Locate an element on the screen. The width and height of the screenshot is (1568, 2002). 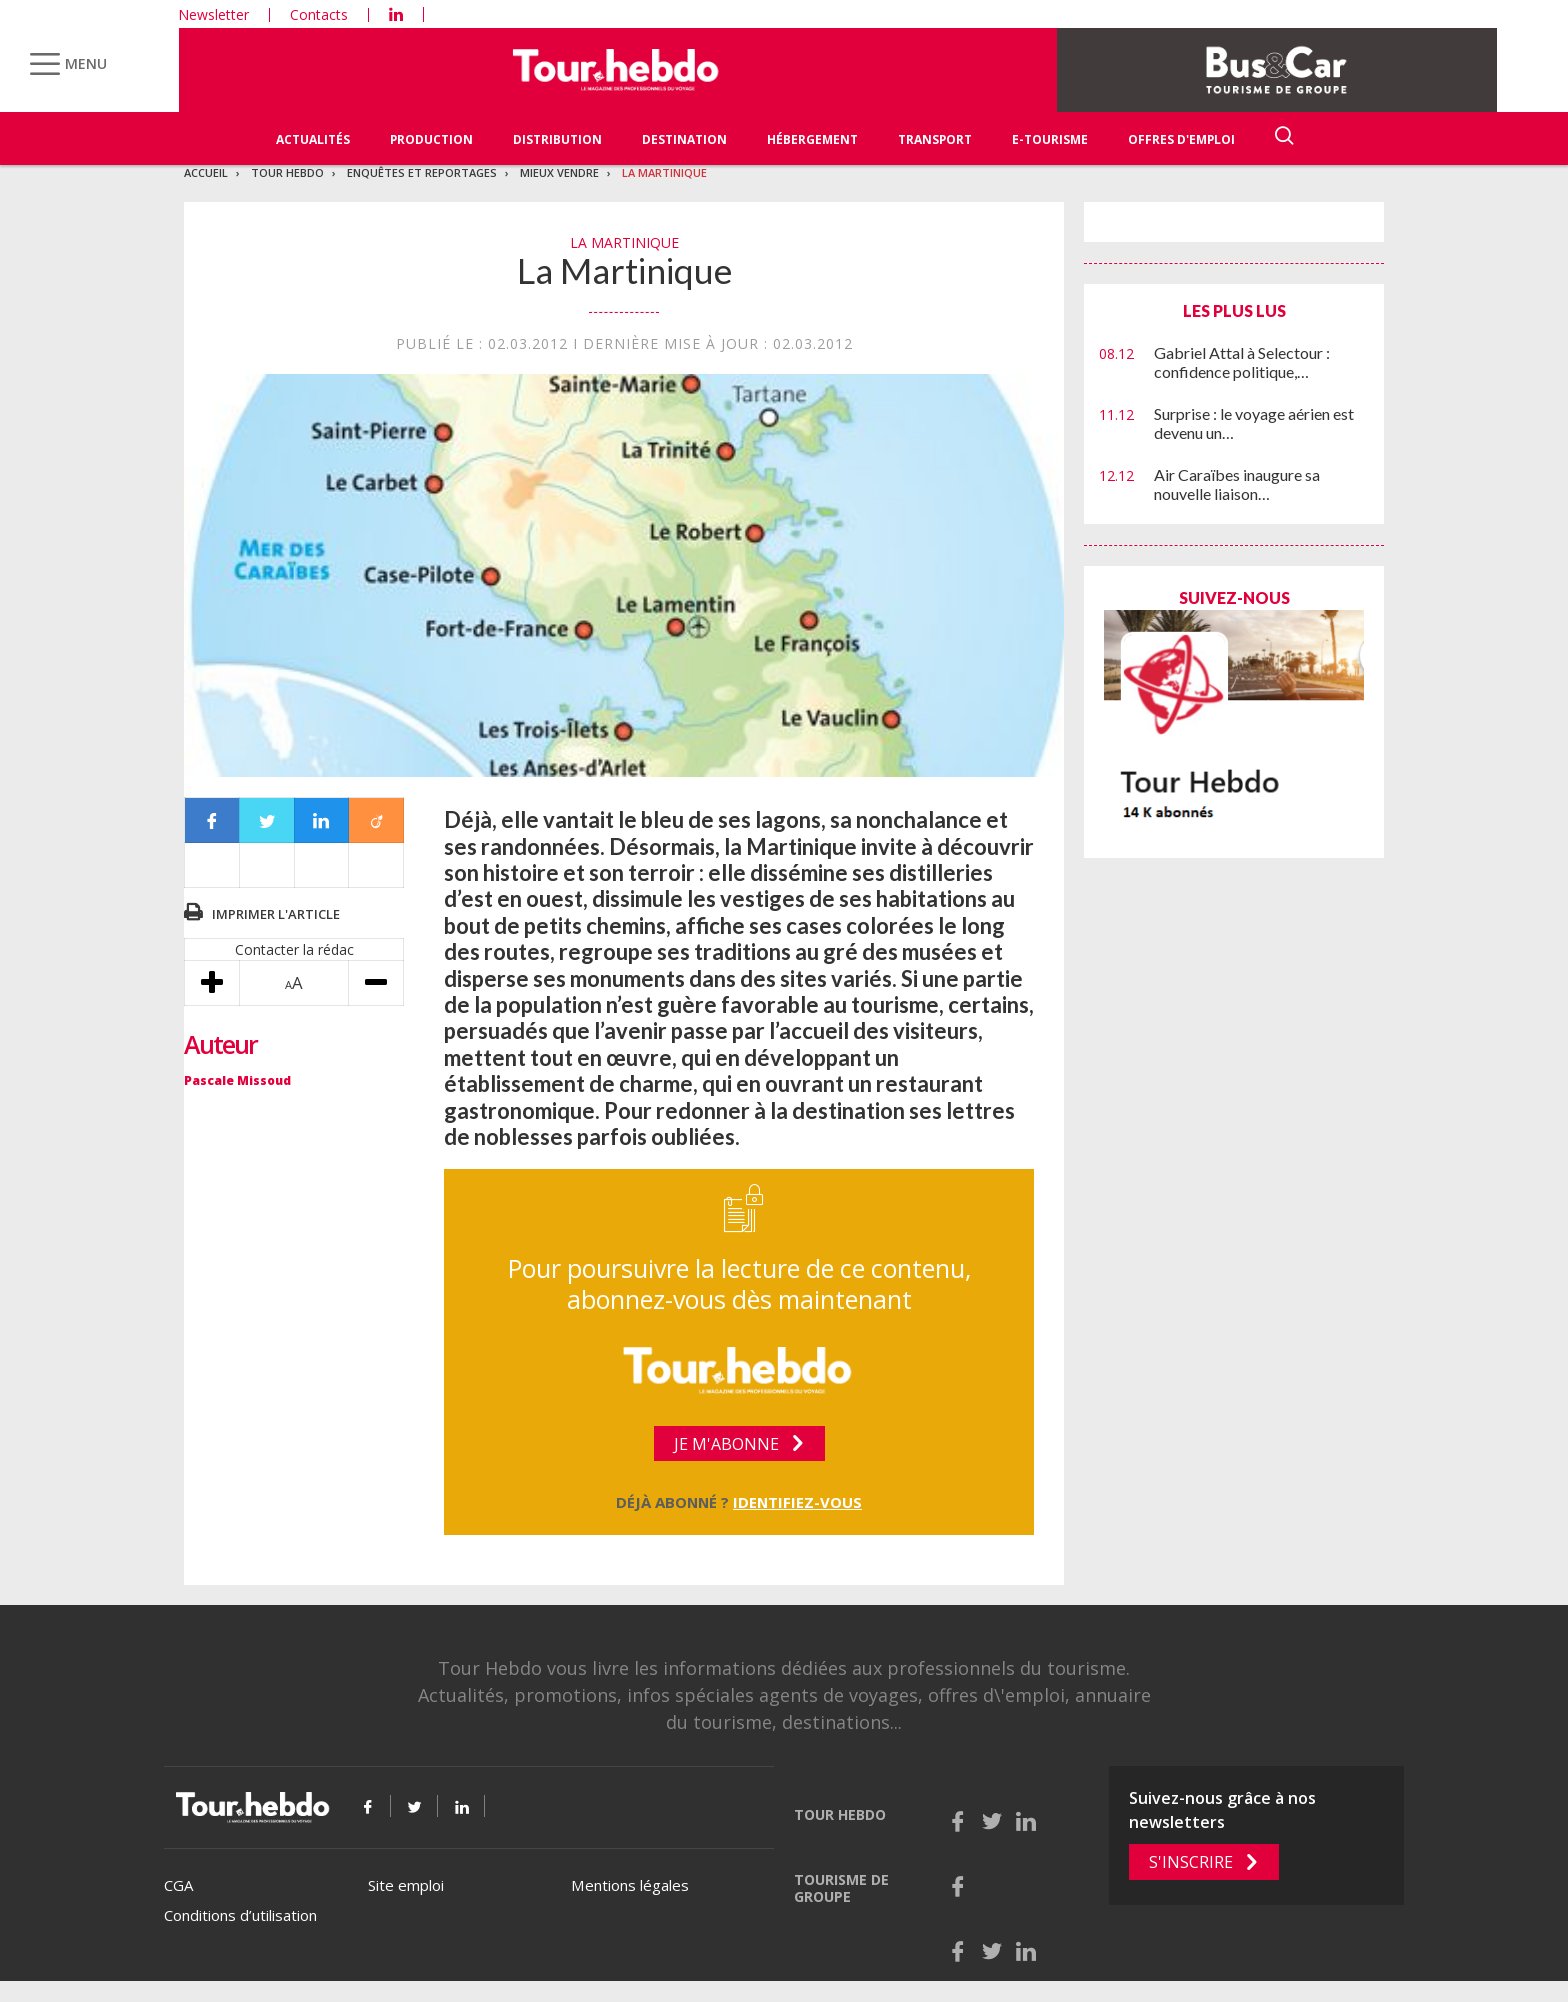
Site emploi is located at coordinates (406, 1885).